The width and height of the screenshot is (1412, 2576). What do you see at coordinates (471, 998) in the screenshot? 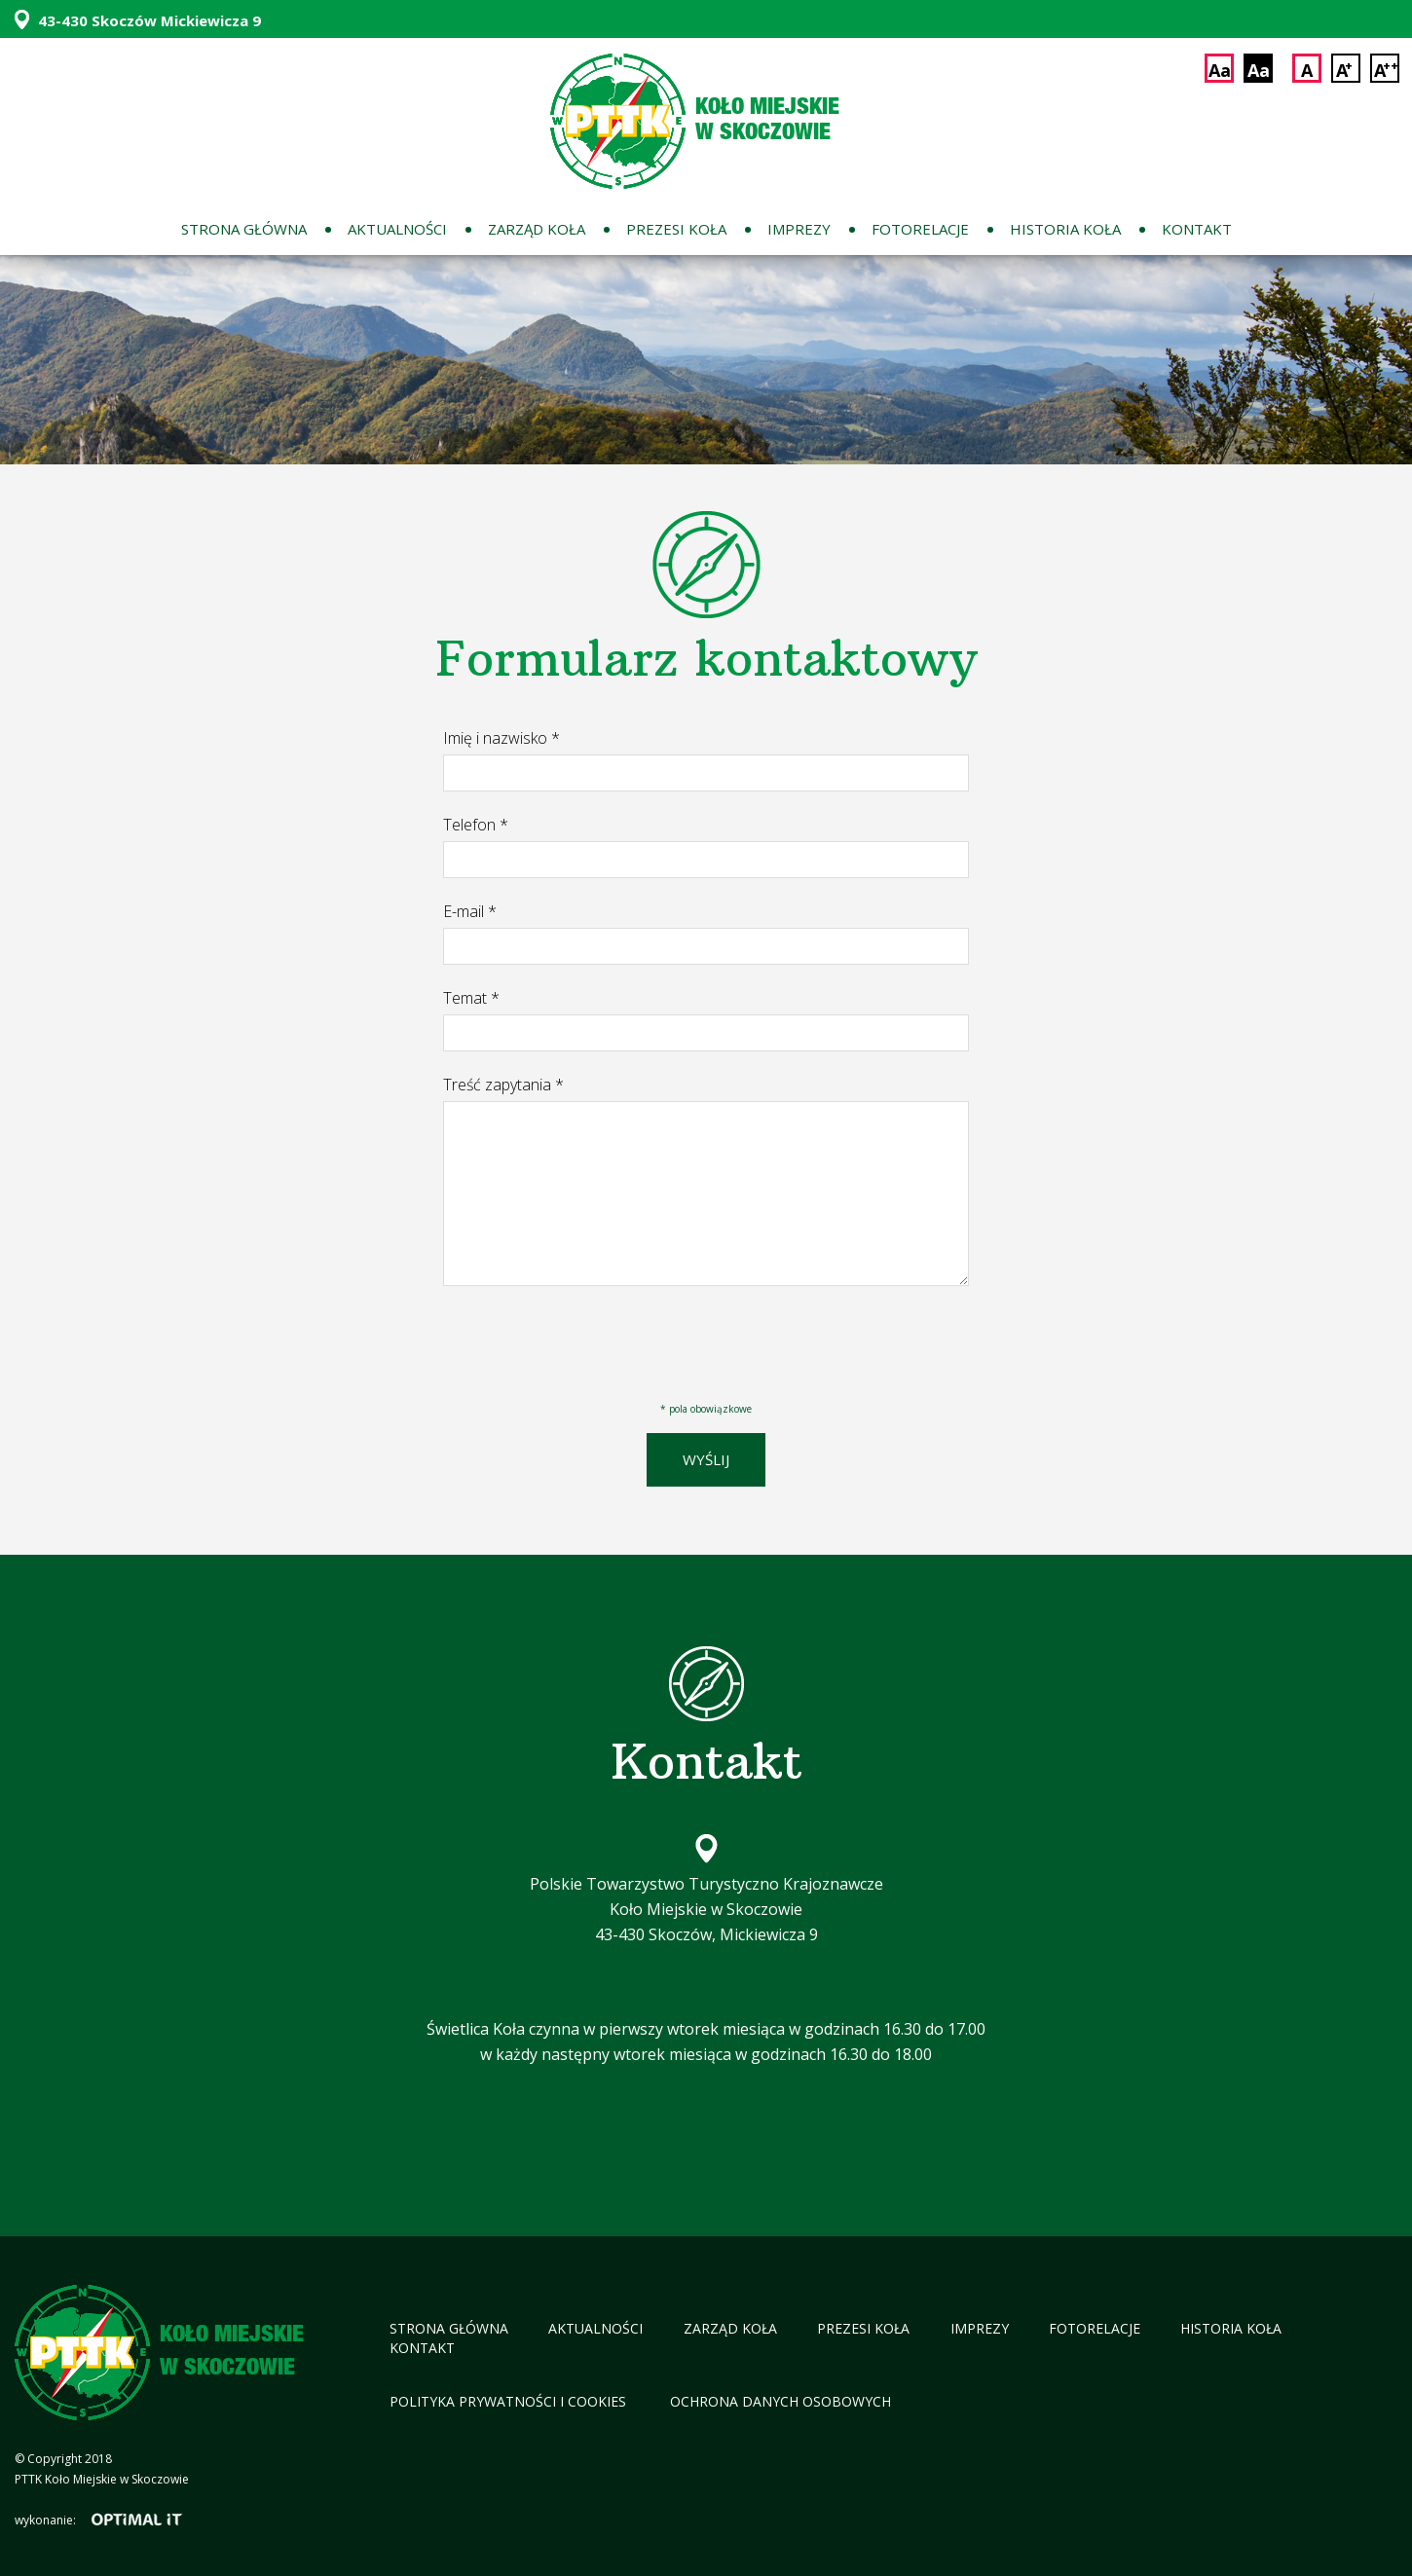
I see `Temat *` at bounding box center [471, 998].